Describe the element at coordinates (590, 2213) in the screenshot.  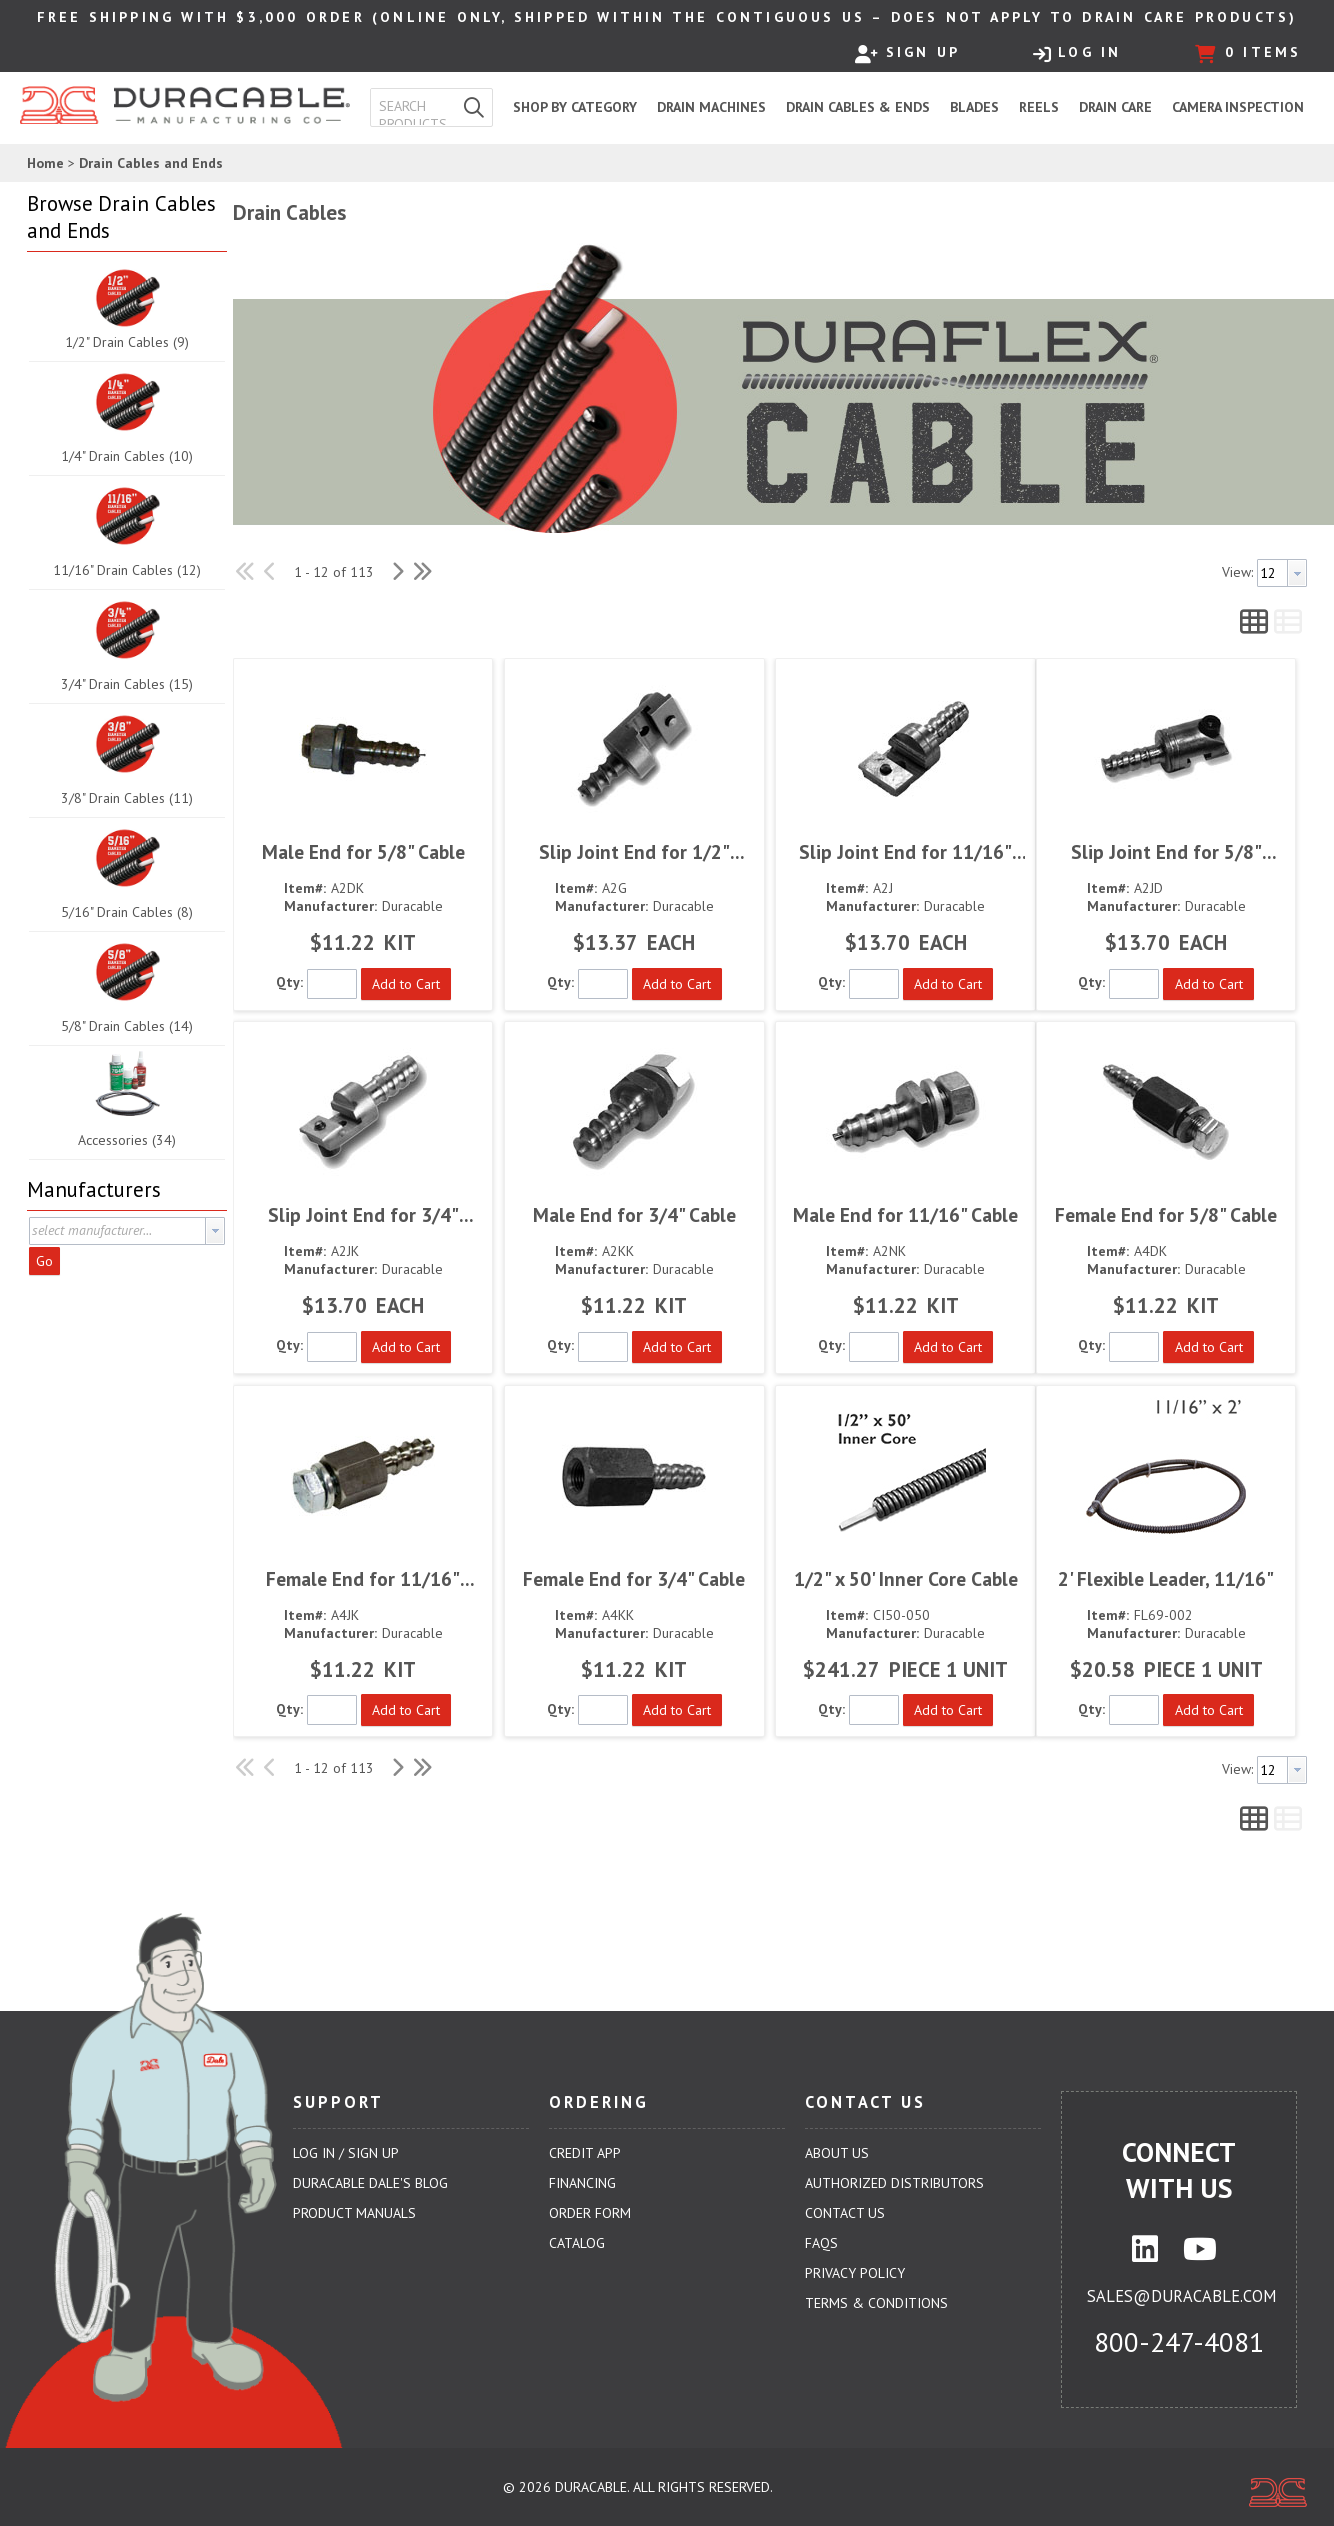
I see `Order Form` at that location.